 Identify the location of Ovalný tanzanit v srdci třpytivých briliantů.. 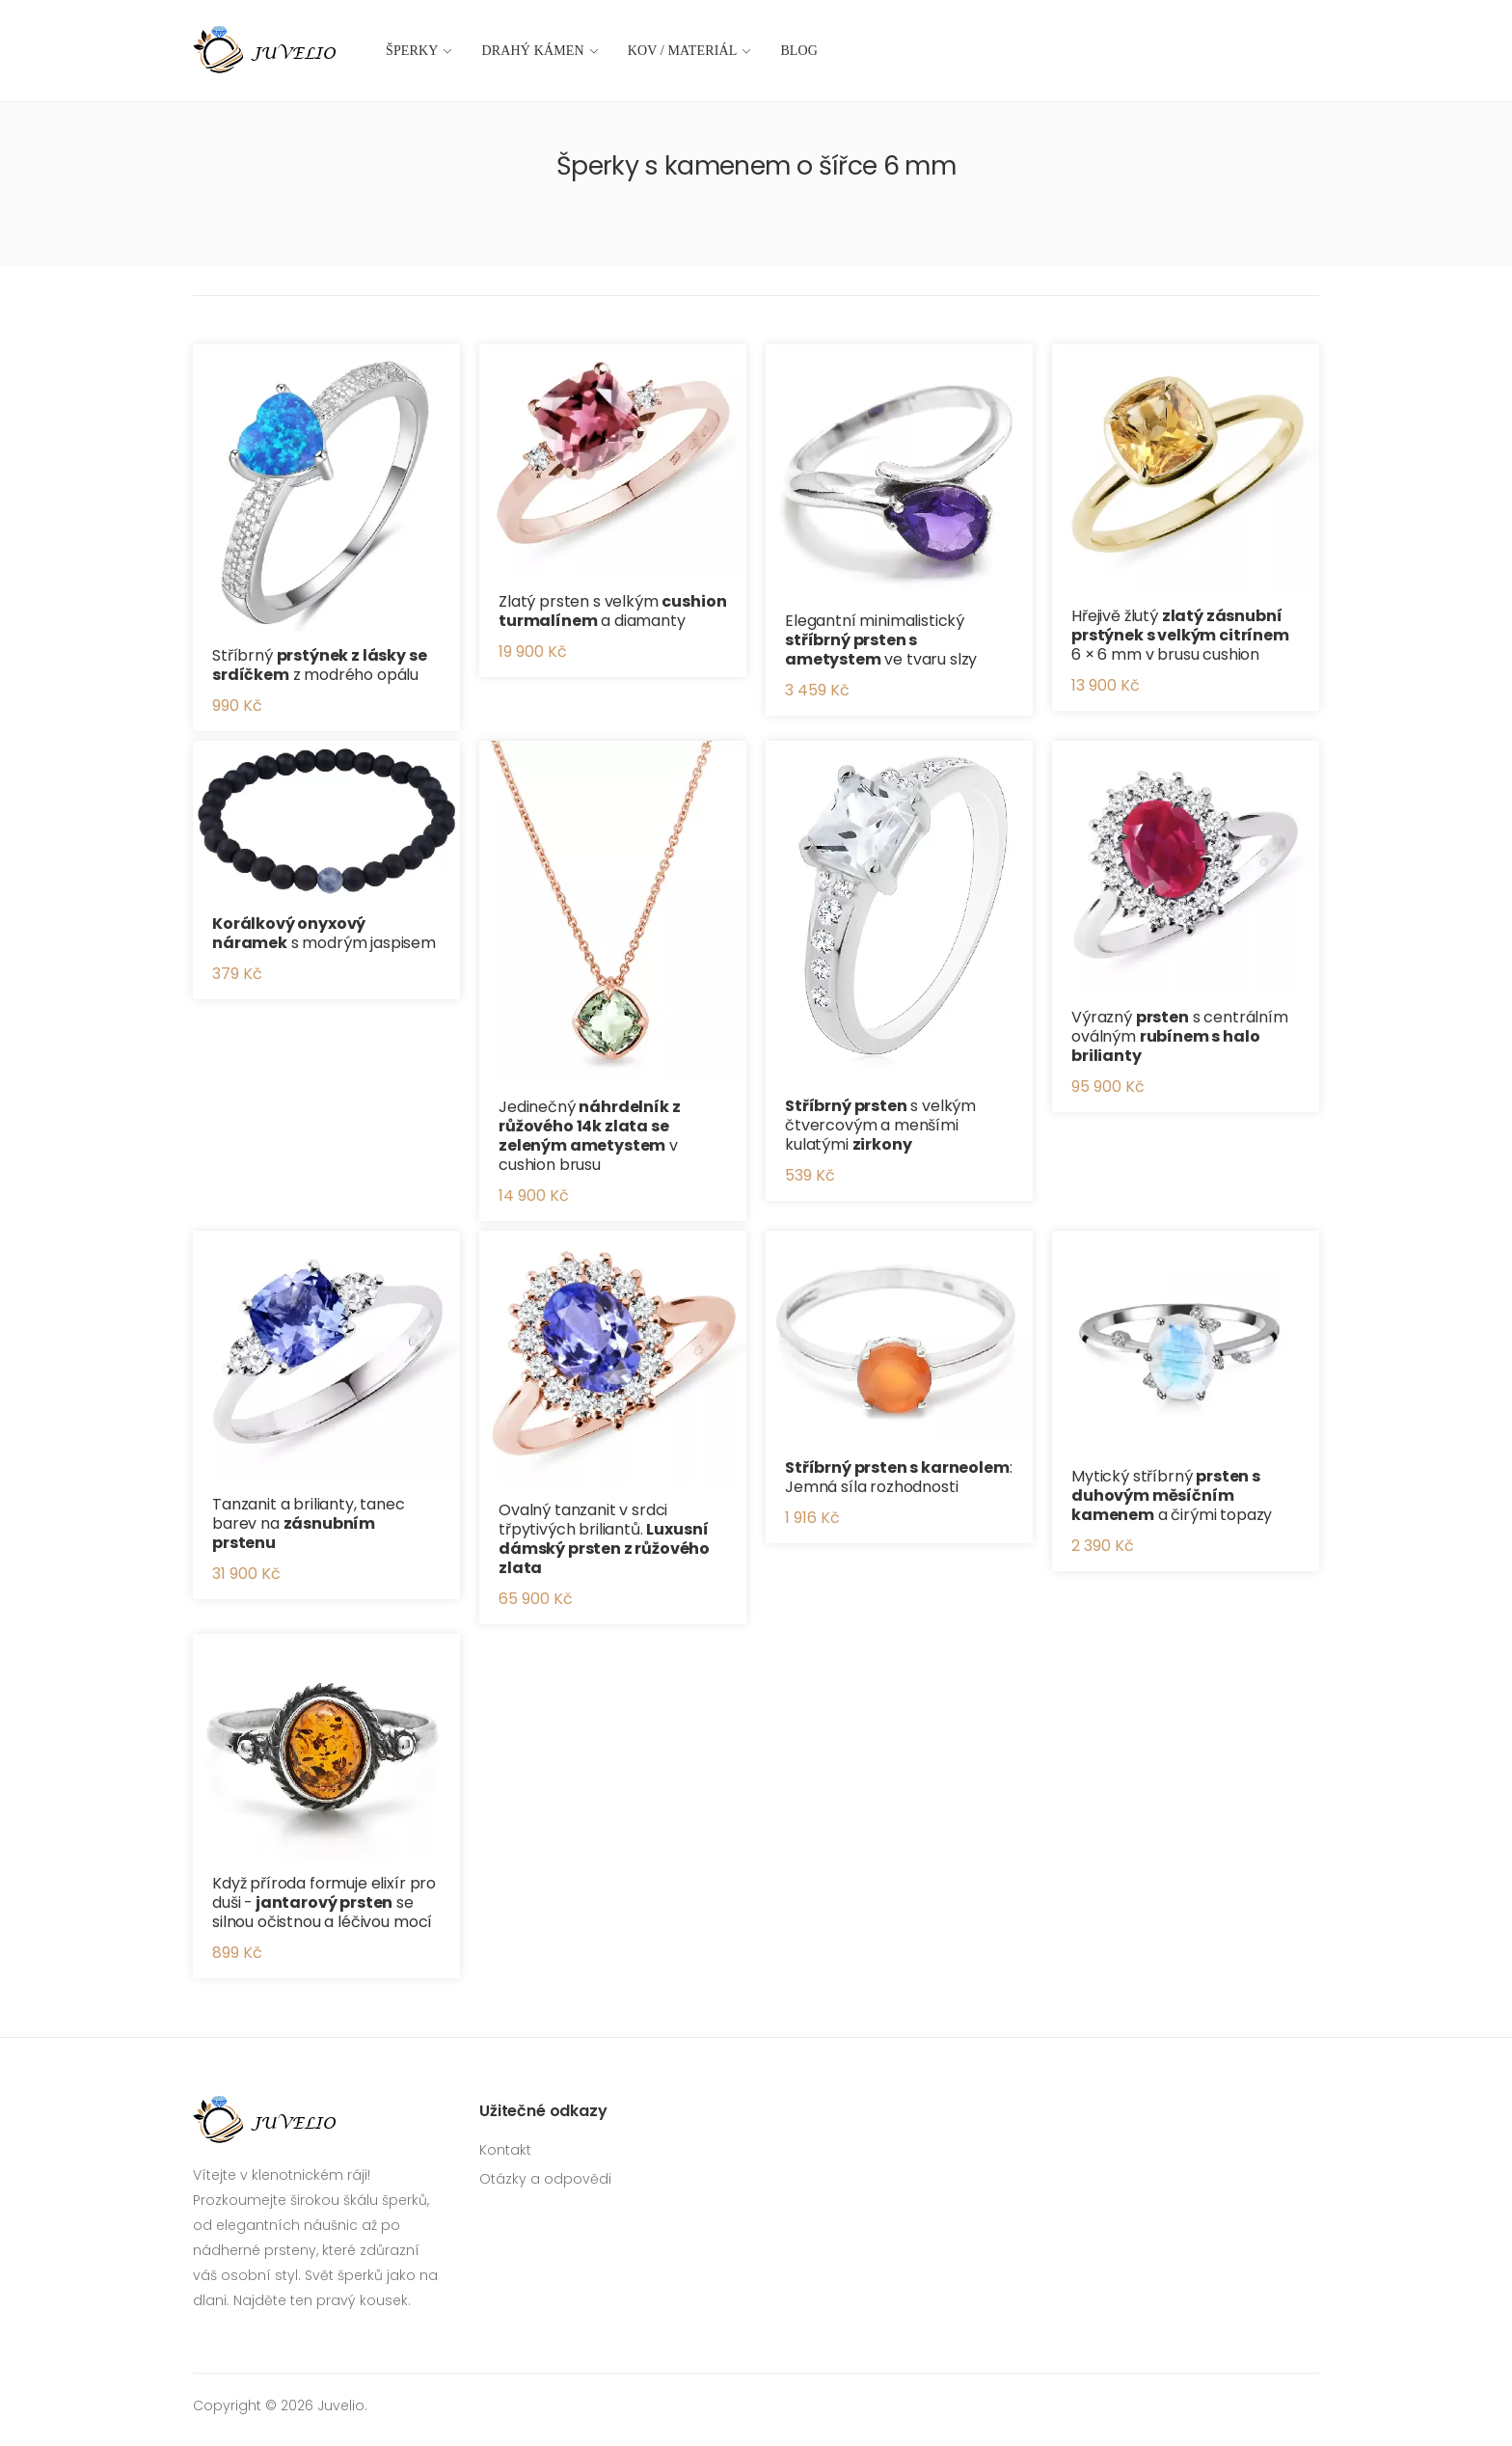
(604, 1539).